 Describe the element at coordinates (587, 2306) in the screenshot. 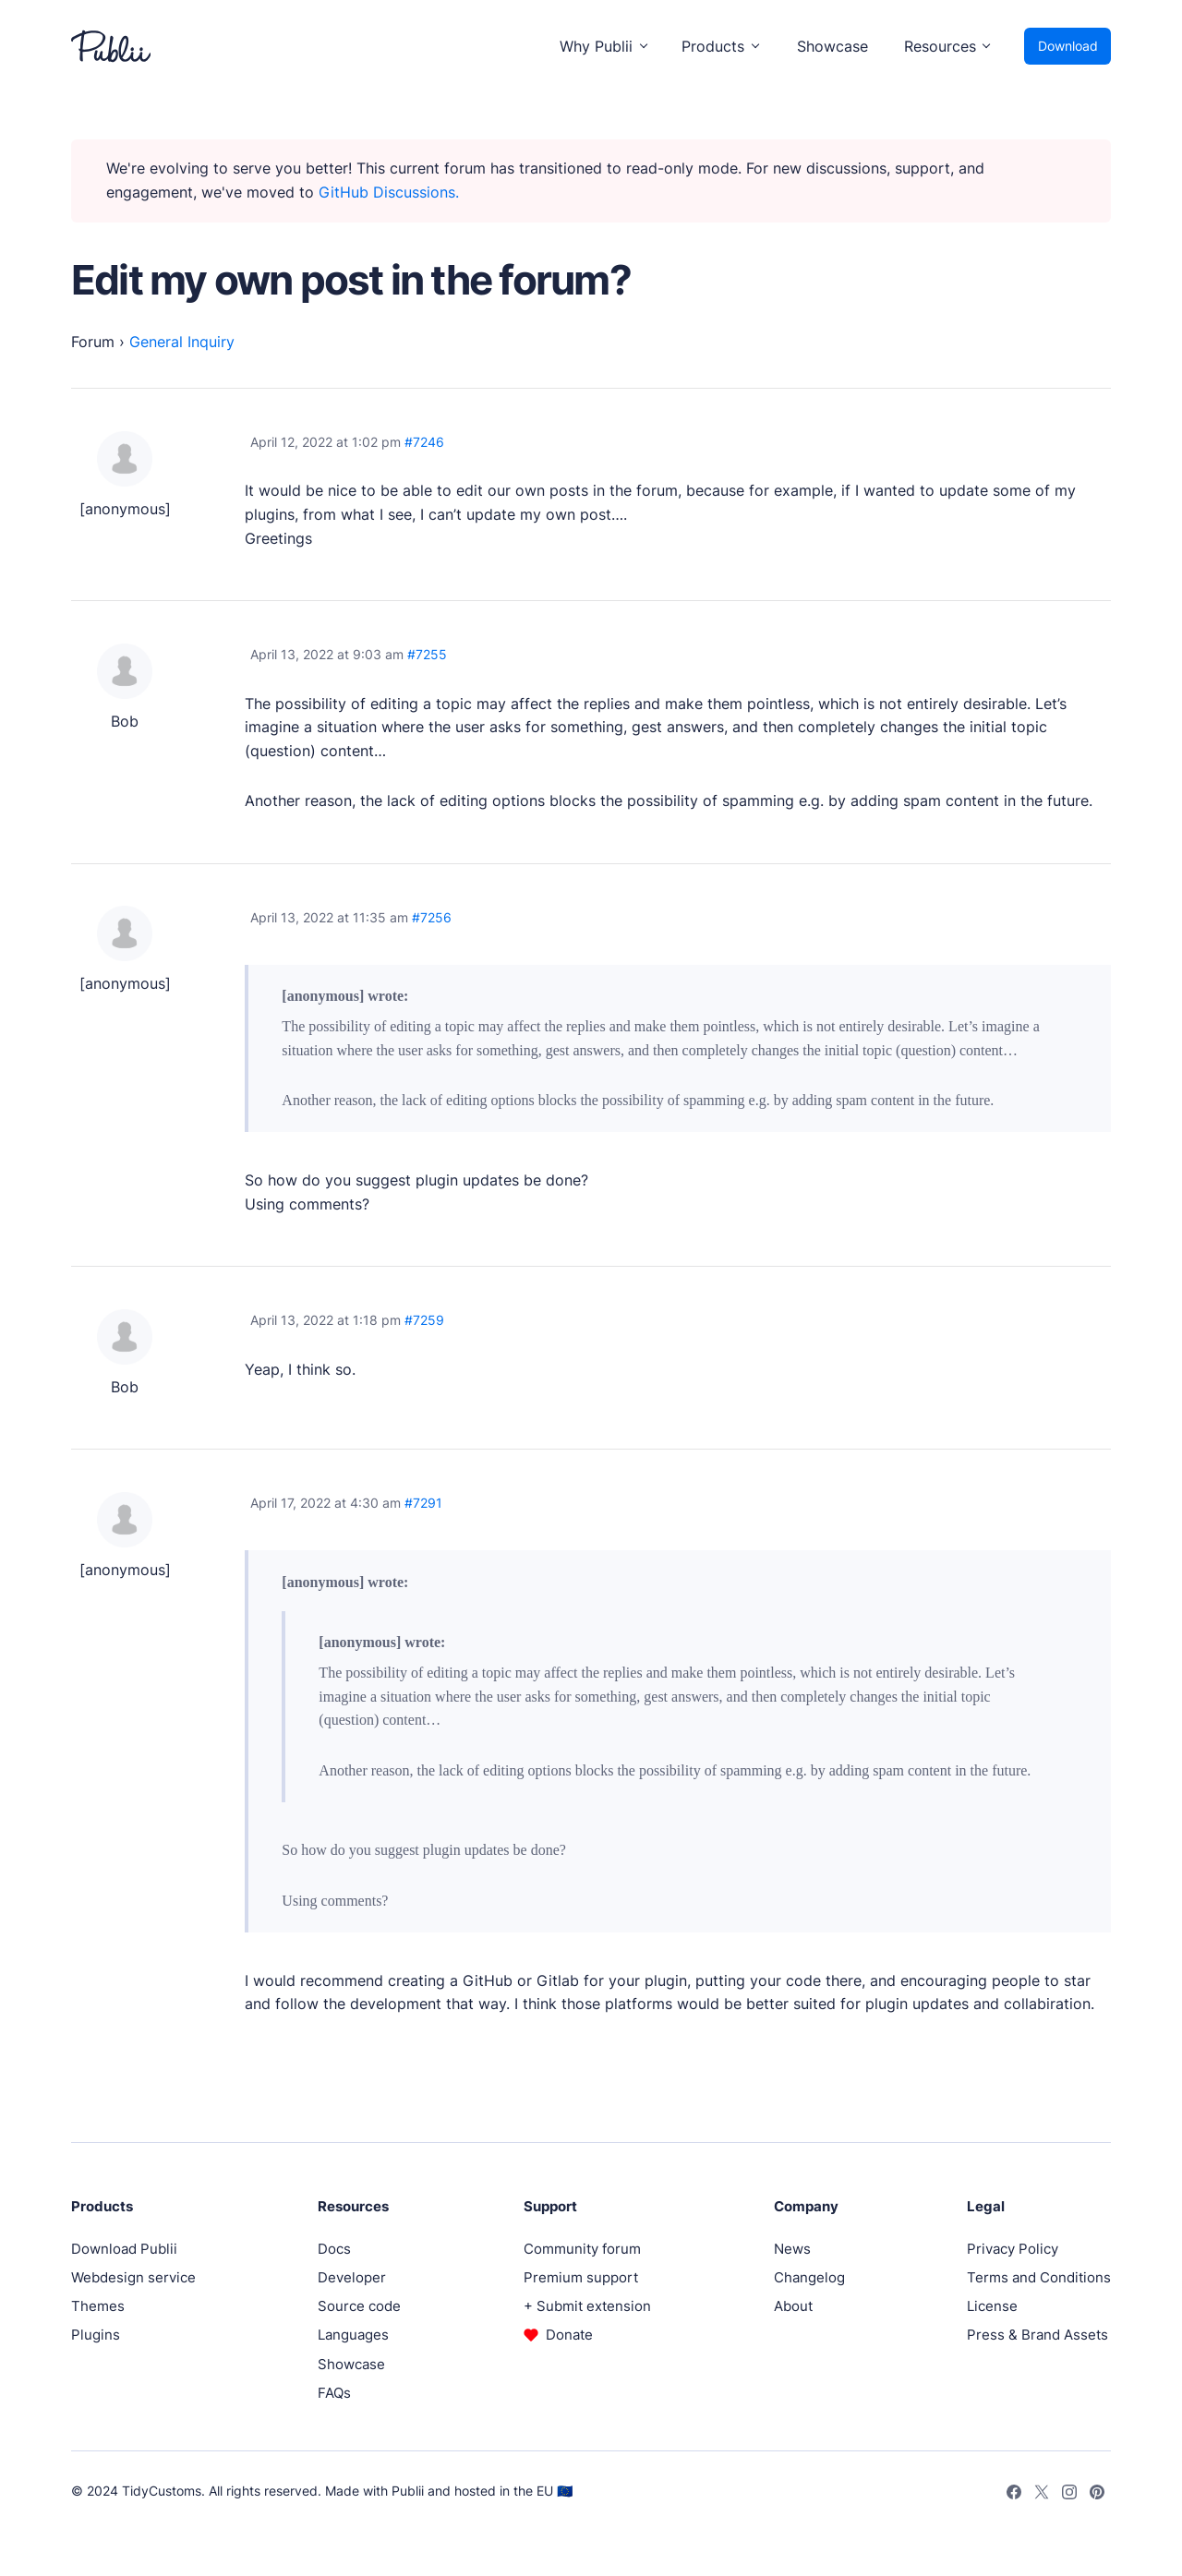

I see `+ Submit extension` at that location.